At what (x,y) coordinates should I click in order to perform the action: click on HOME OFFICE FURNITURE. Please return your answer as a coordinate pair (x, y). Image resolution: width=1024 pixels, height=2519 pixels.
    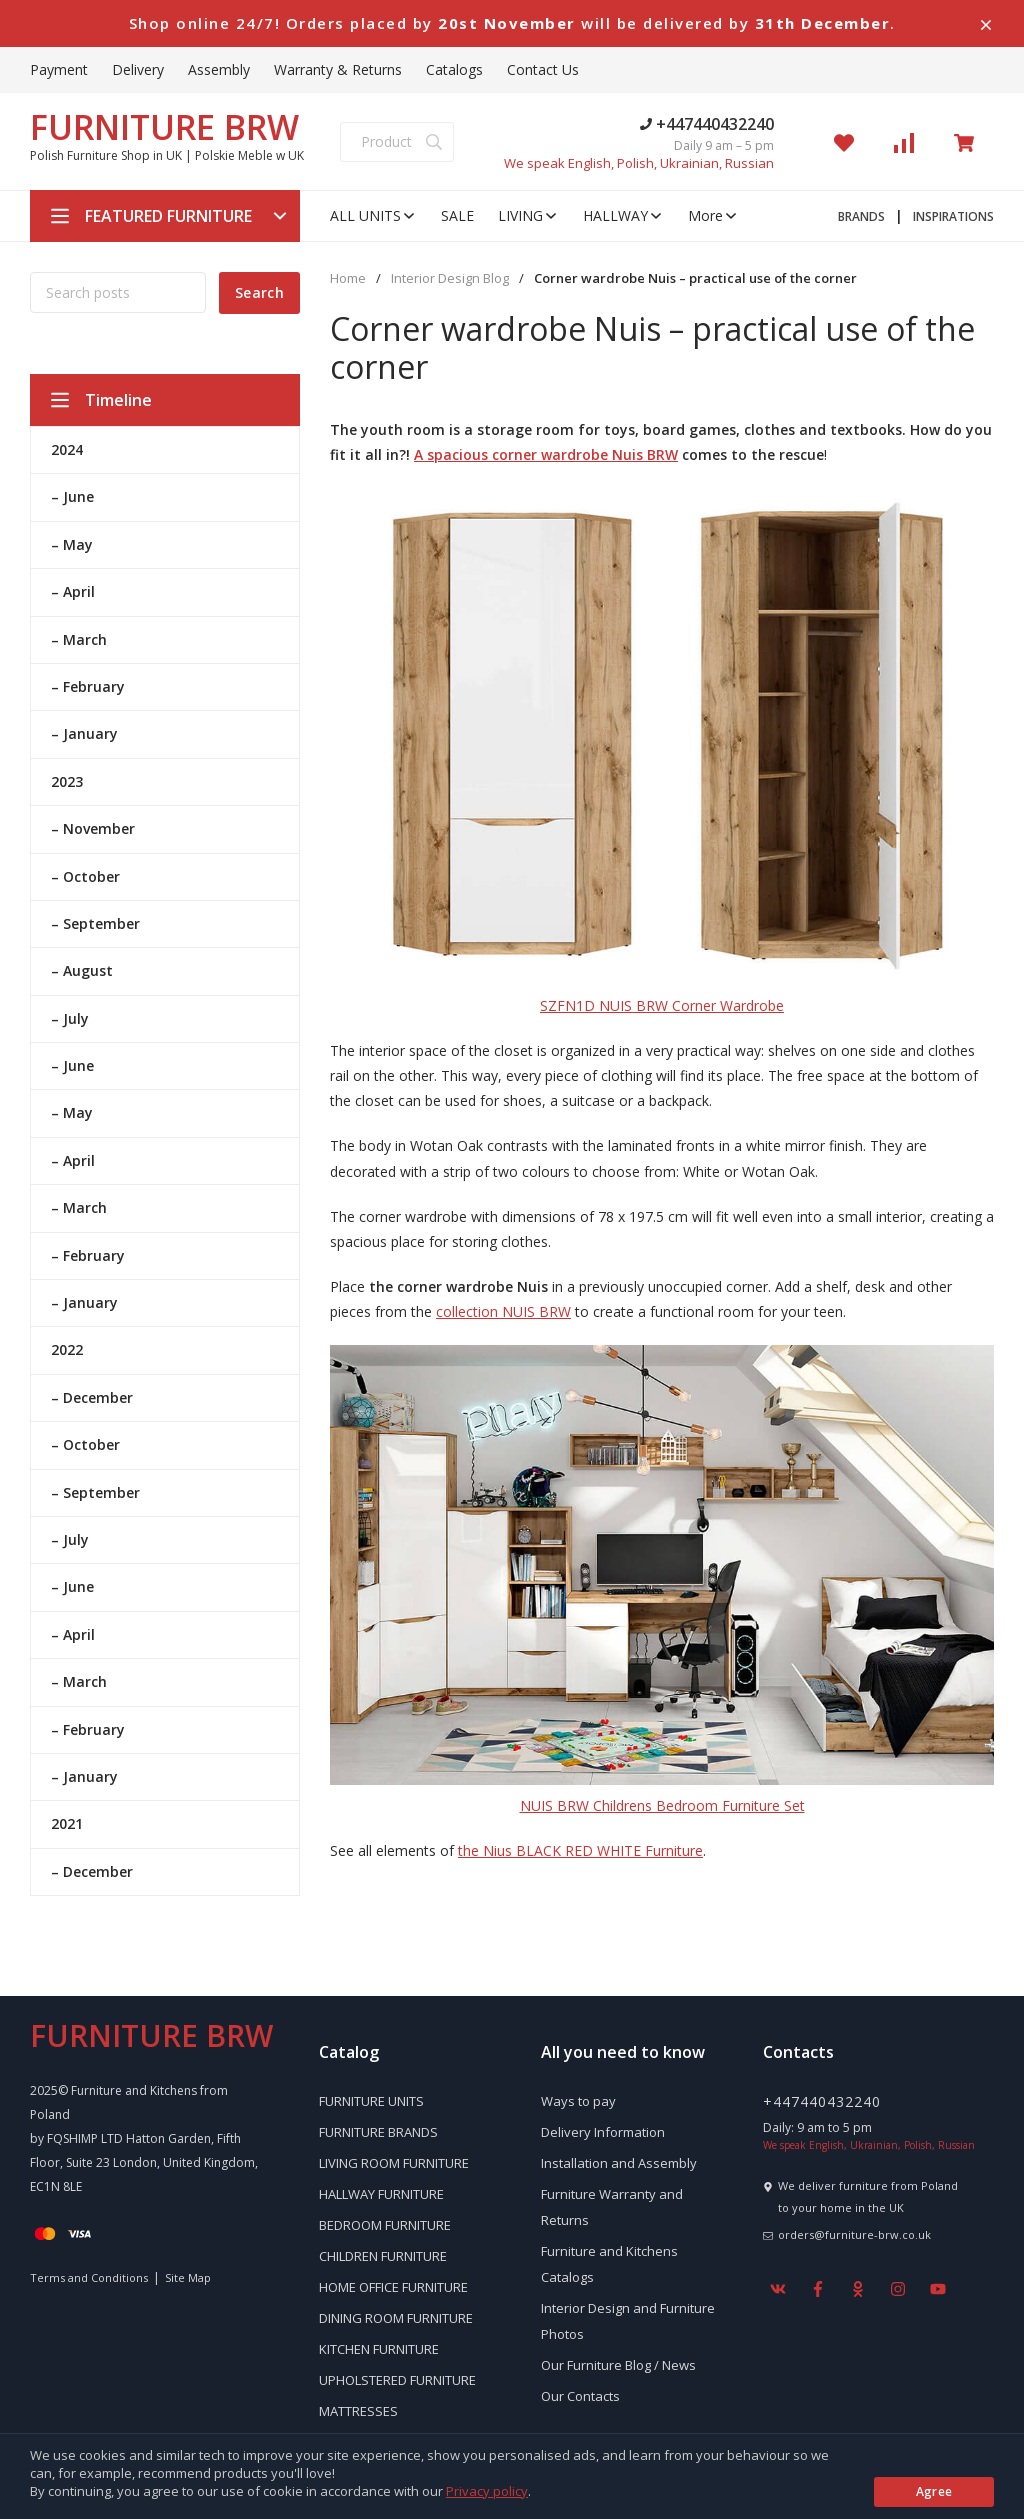
    Looking at the image, I should click on (393, 2287).